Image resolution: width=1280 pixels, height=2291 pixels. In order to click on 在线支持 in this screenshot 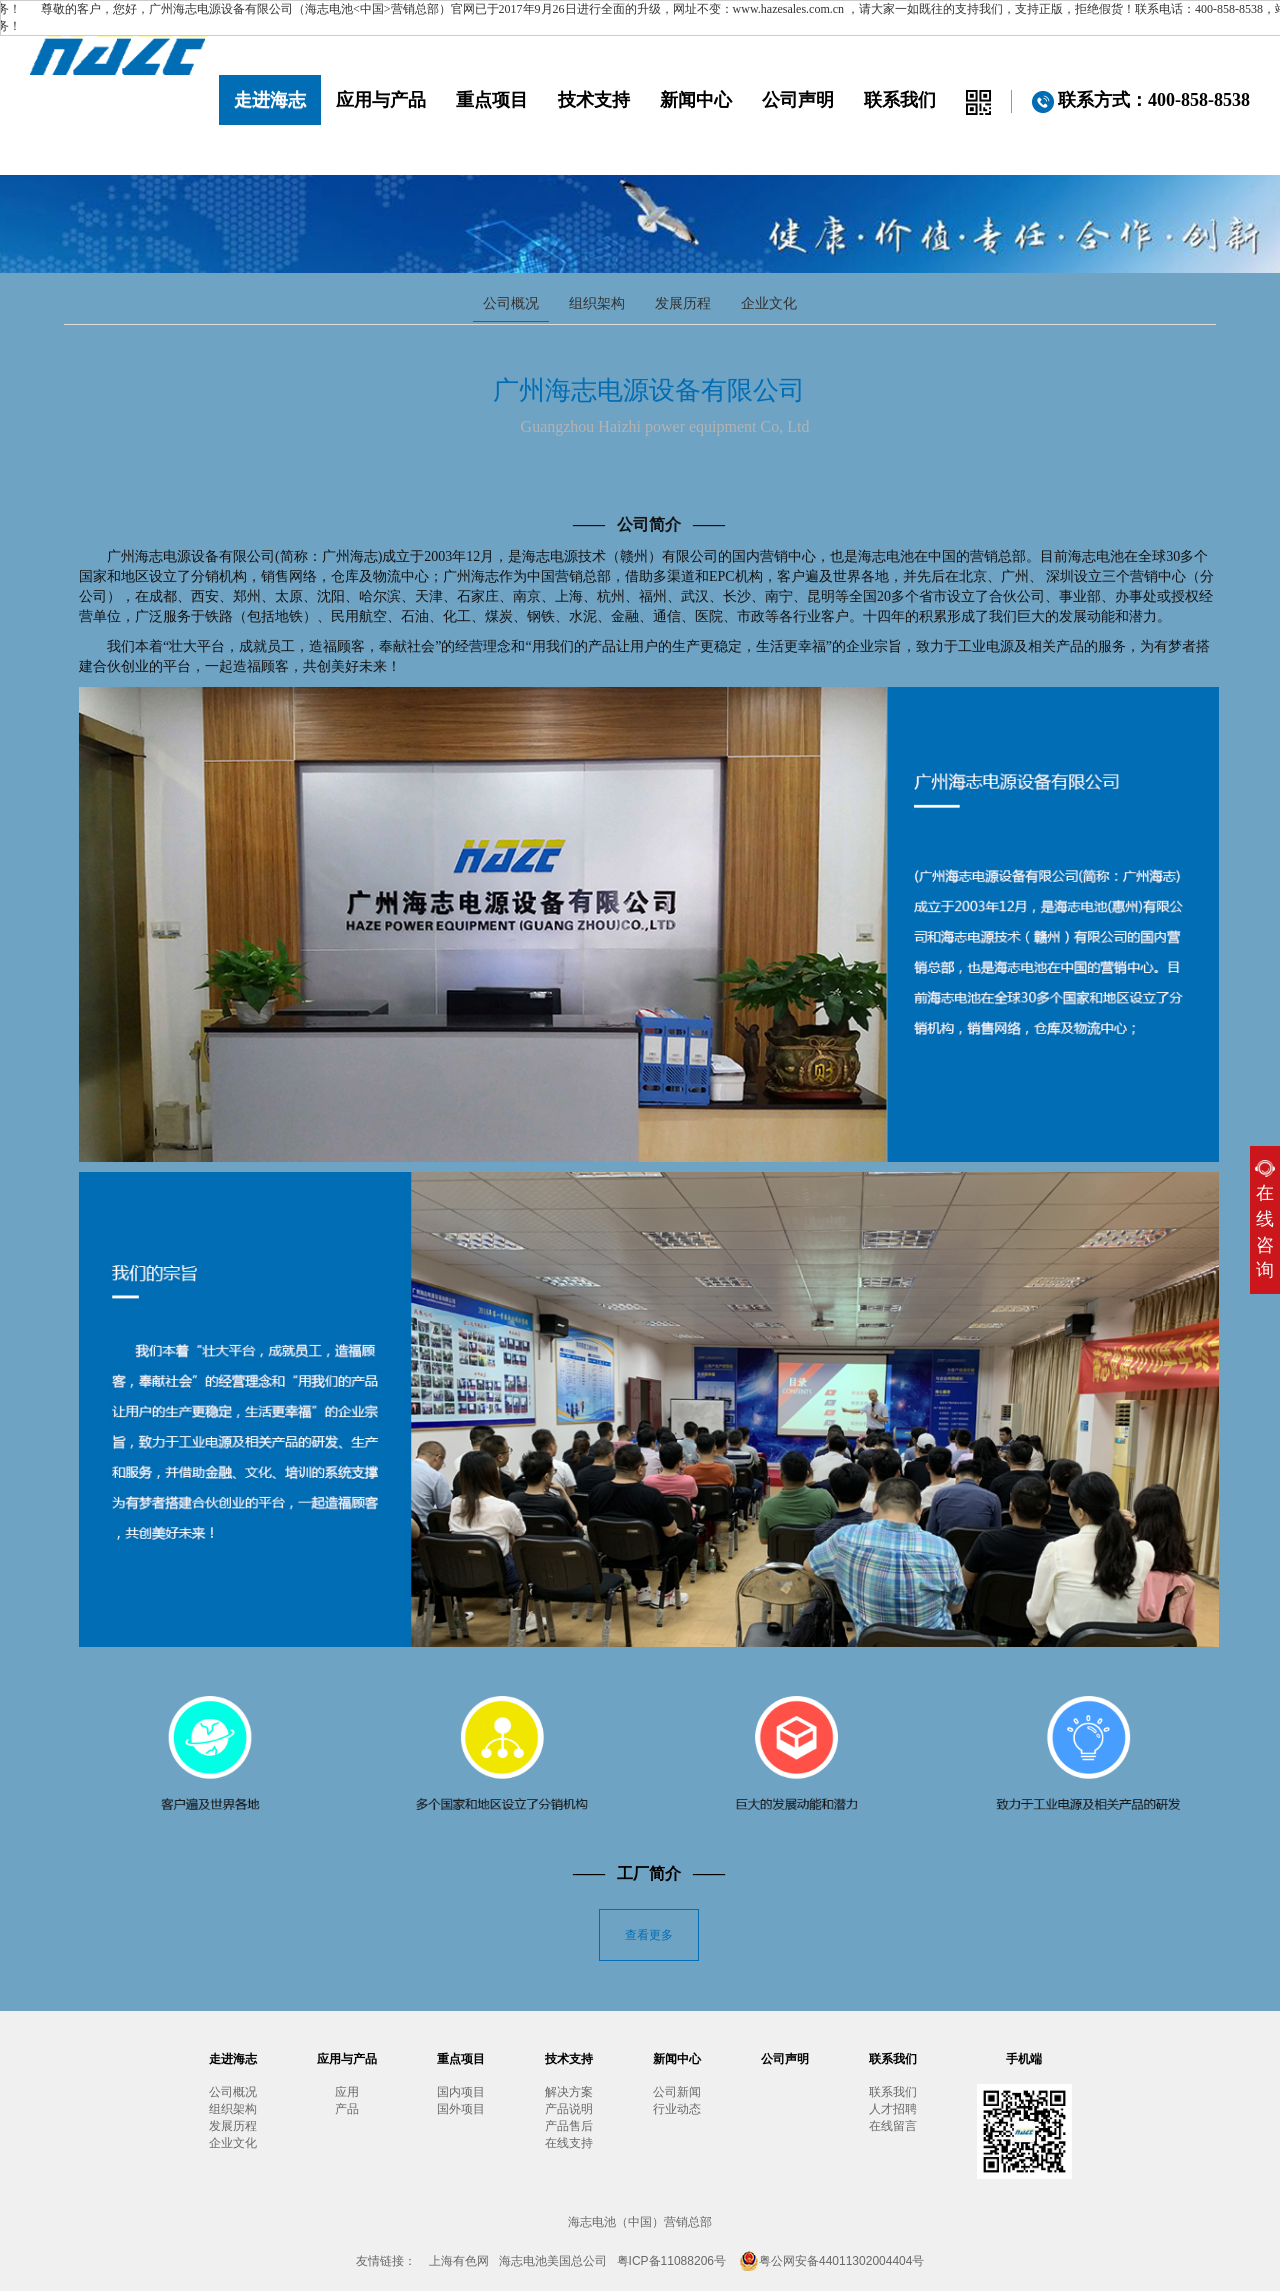, I will do `click(569, 2143)`.